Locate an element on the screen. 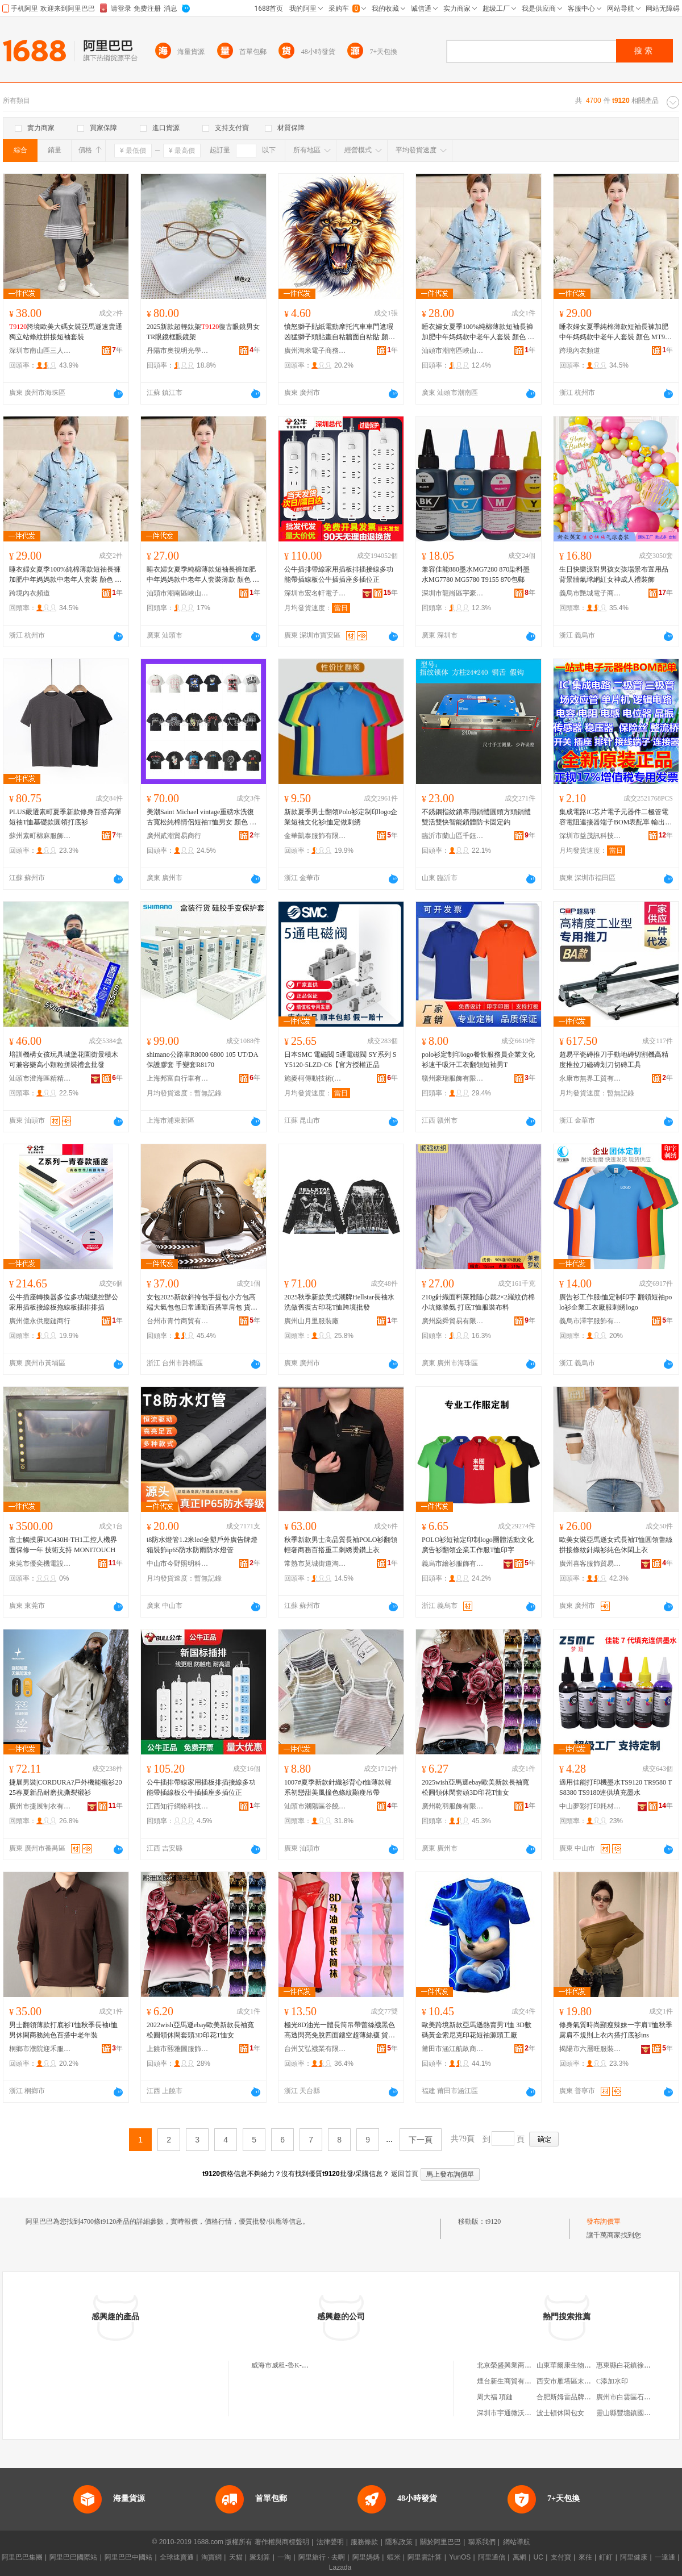  汕頭市潮陽區谷饒純純針織內衣廠 is located at coordinates (315, 1806).